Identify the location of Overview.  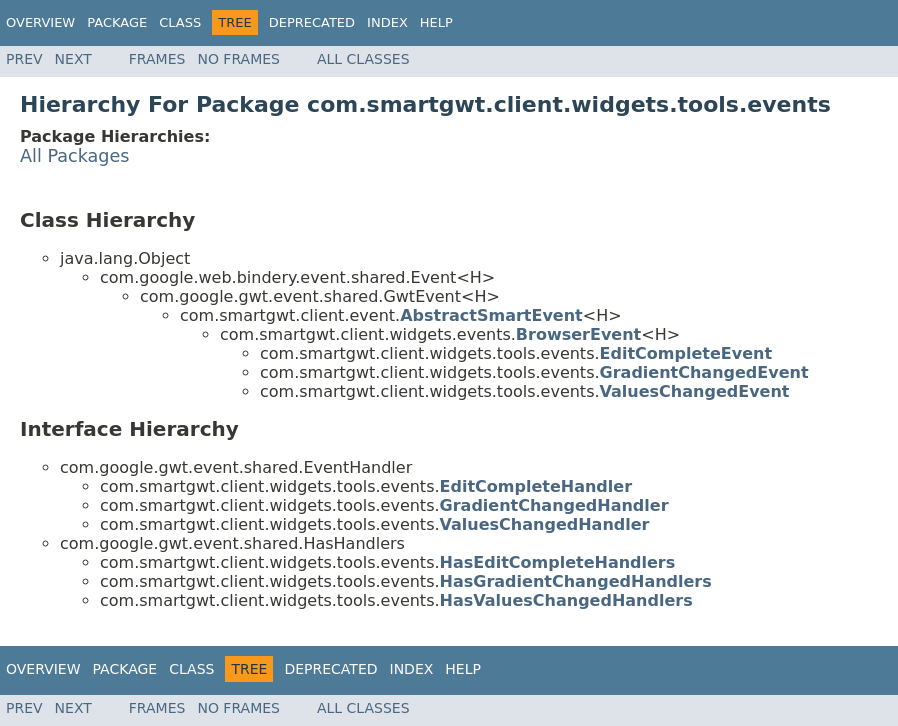
(40, 22).